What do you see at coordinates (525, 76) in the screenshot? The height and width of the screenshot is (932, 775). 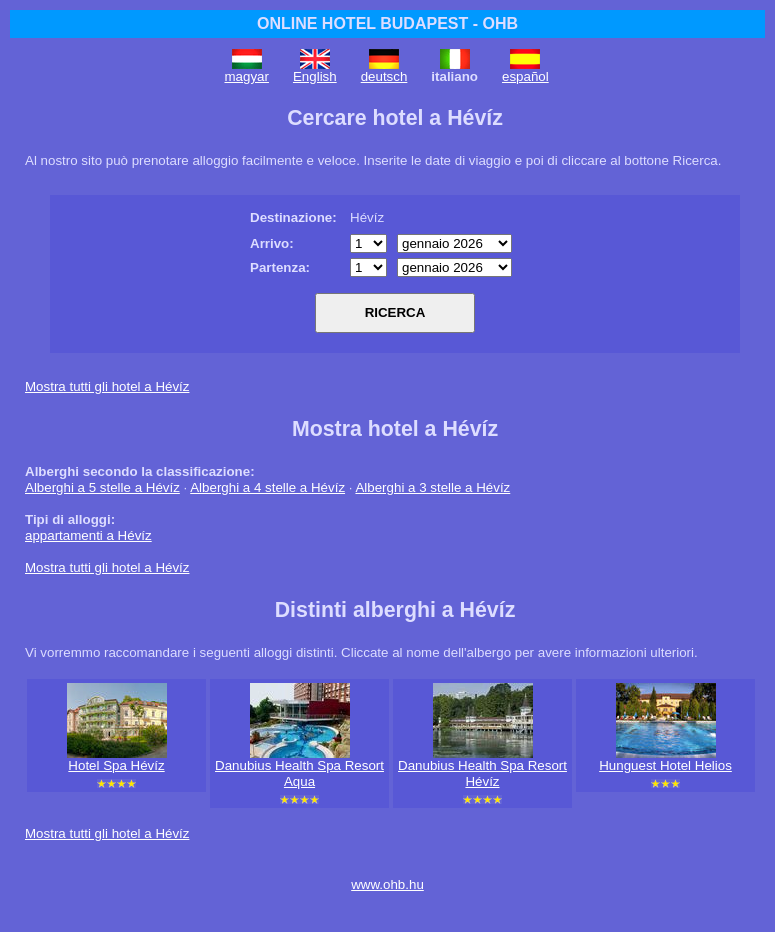 I see `español` at bounding box center [525, 76].